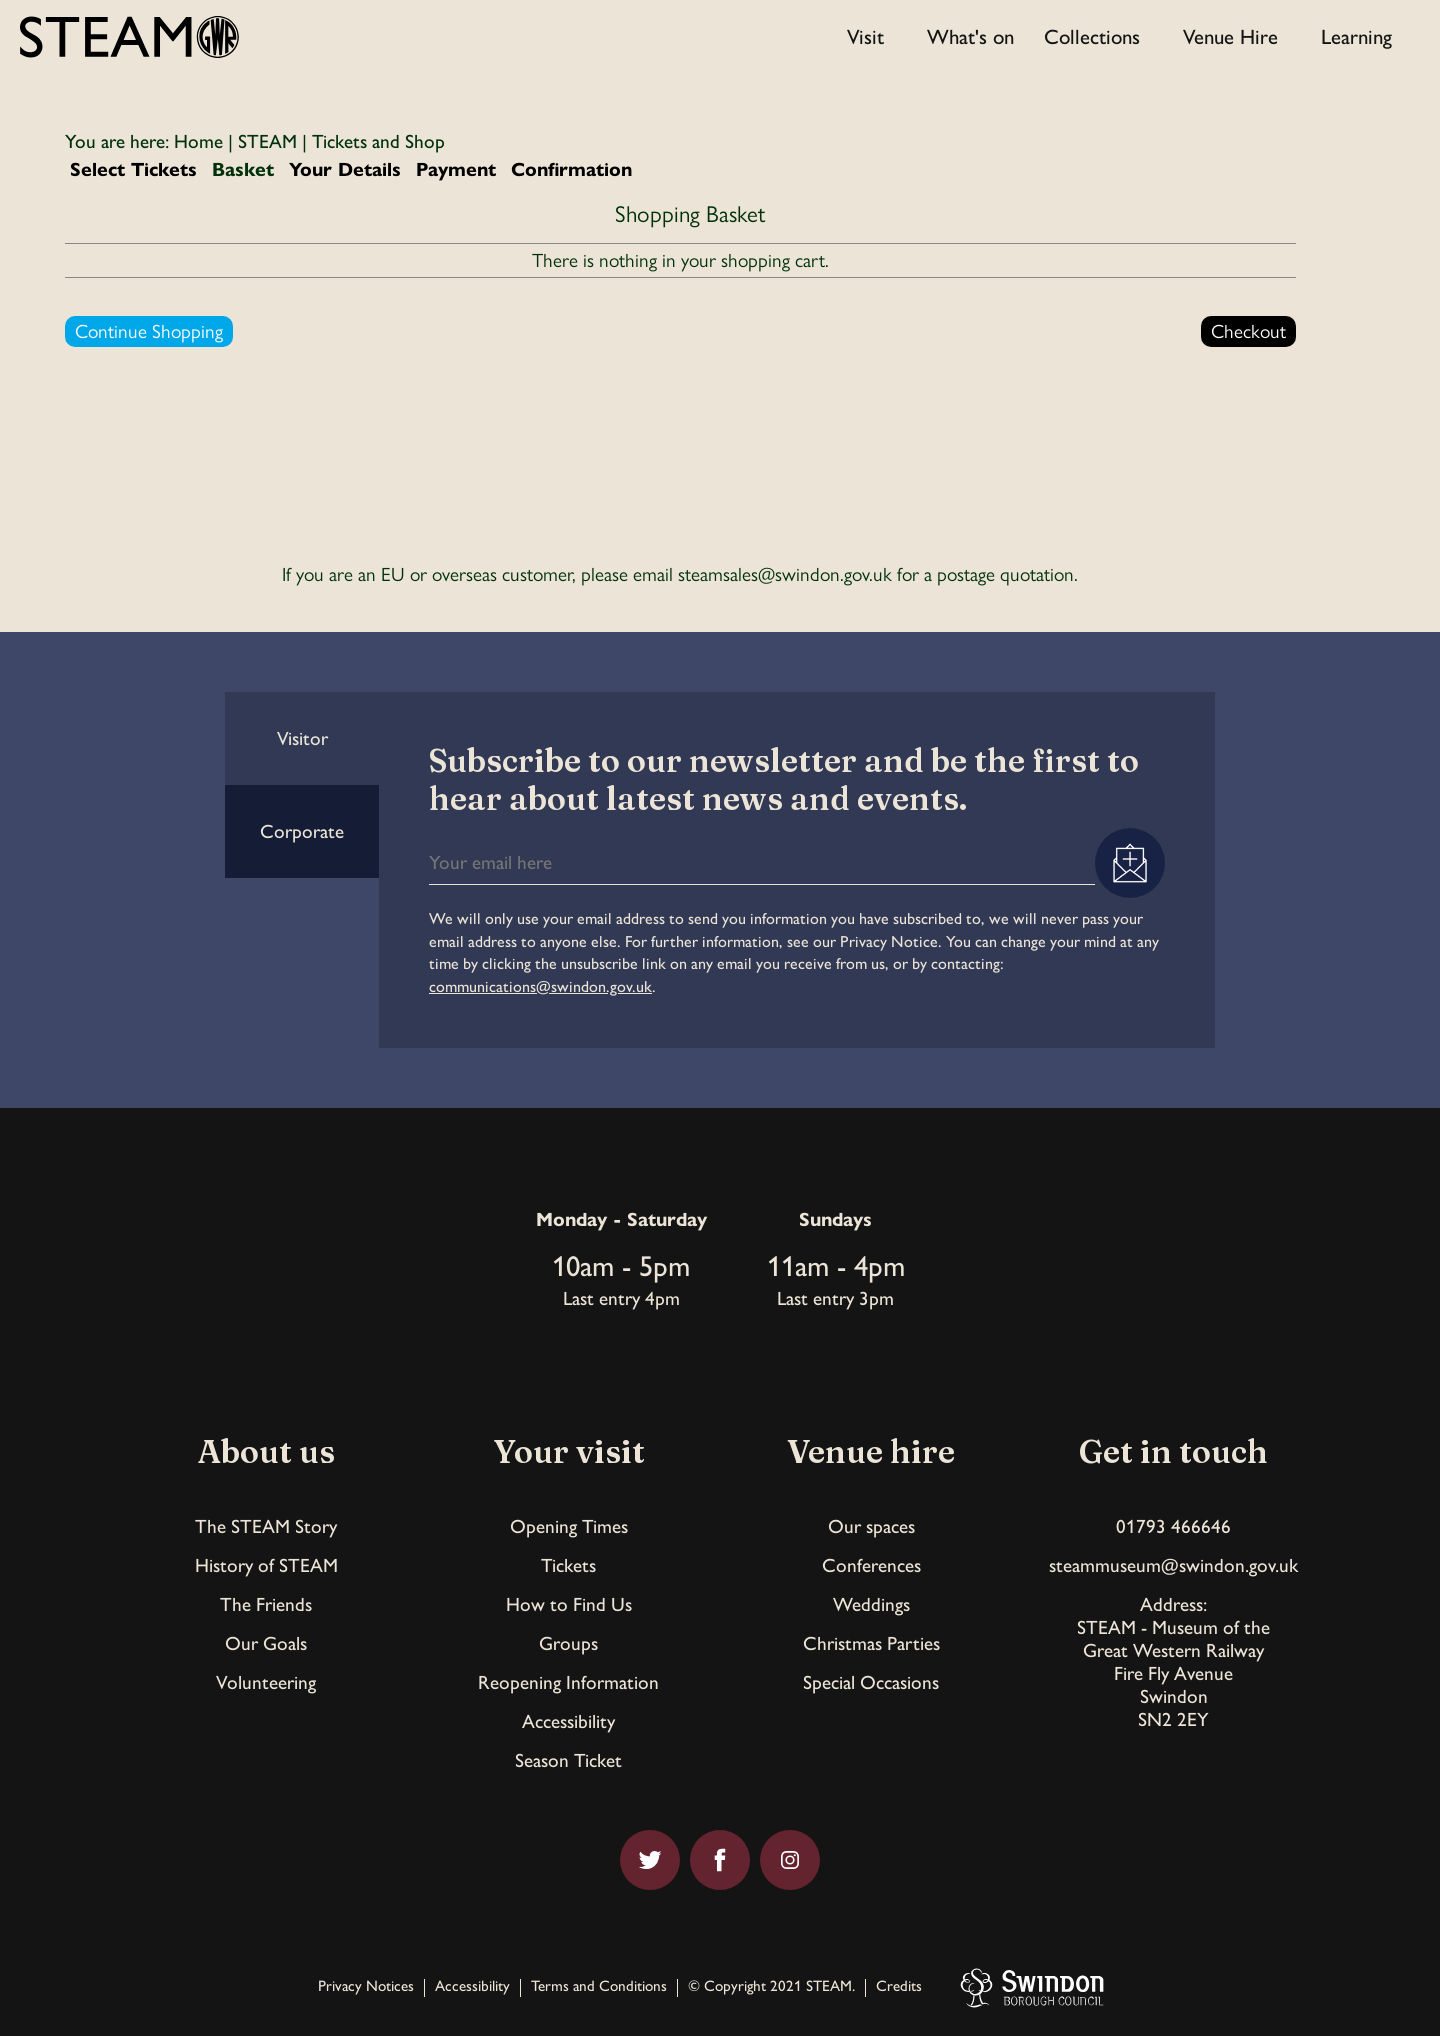 This screenshot has width=1440, height=2036. I want to click on steamsales@swindon.gov.uk, so click(785, 574).